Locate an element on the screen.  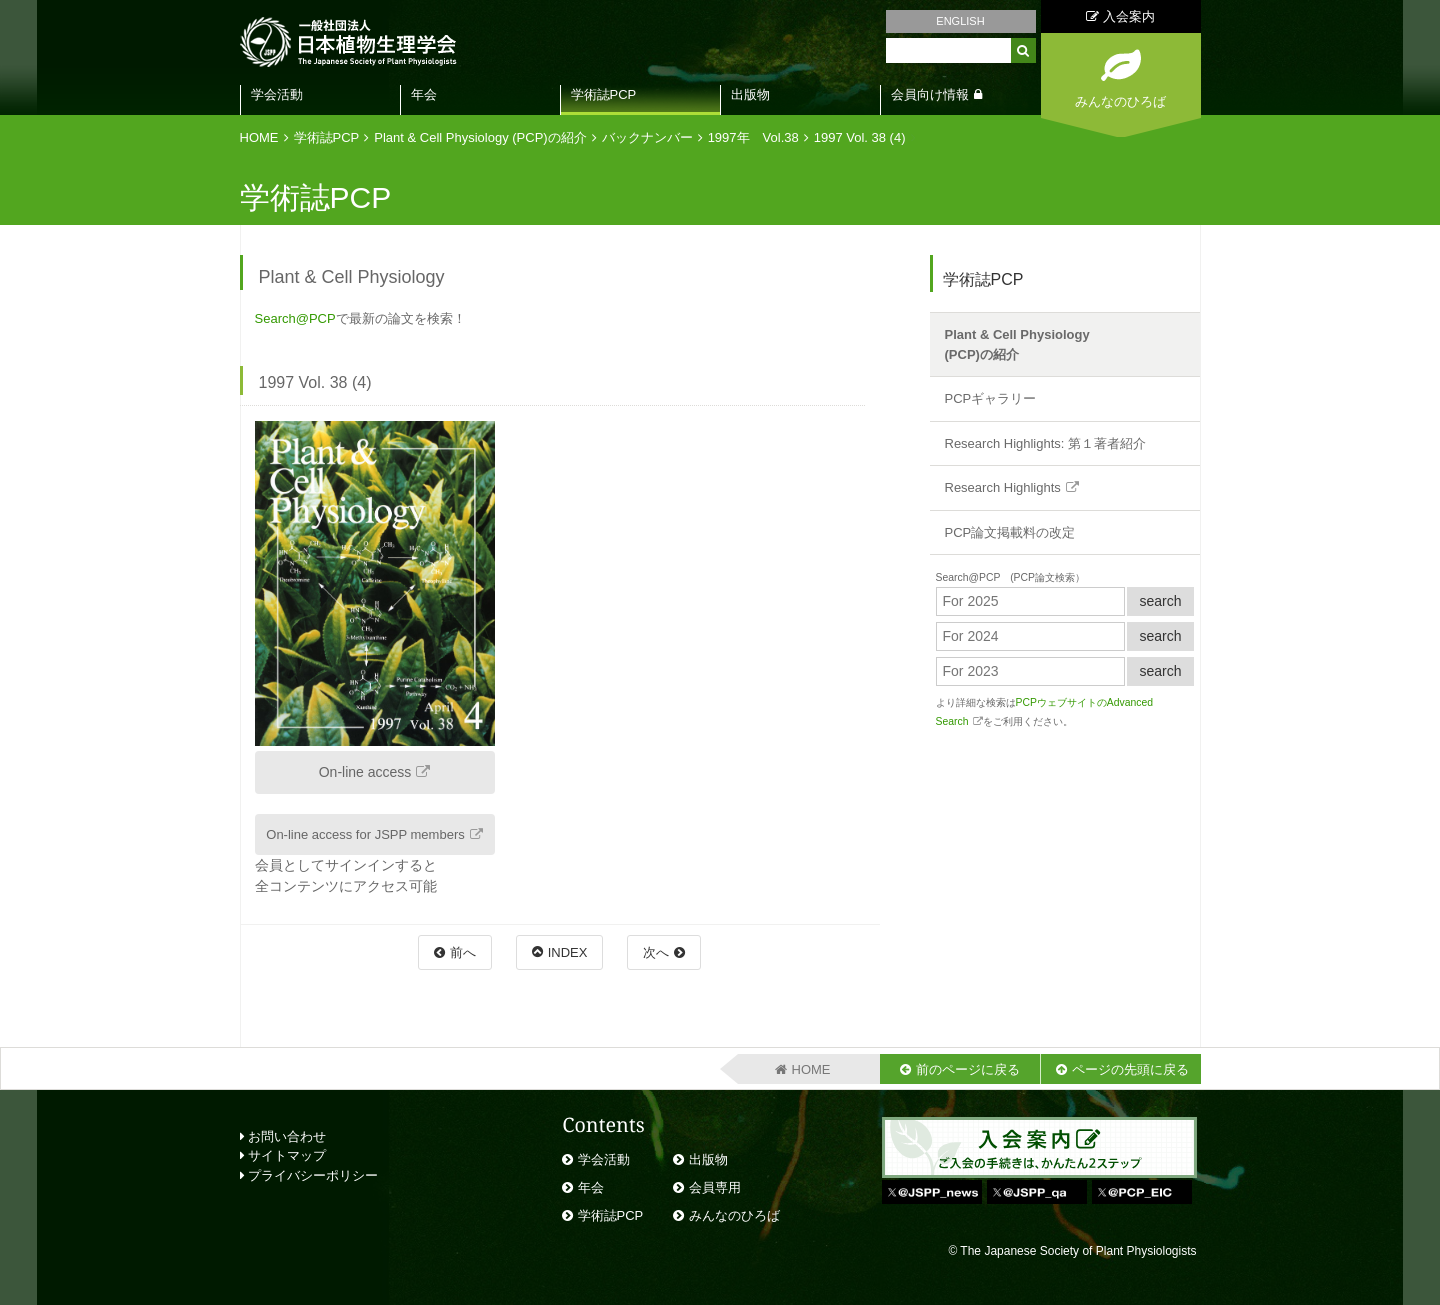
会員向け情報 is located at coordinates (930, 94).